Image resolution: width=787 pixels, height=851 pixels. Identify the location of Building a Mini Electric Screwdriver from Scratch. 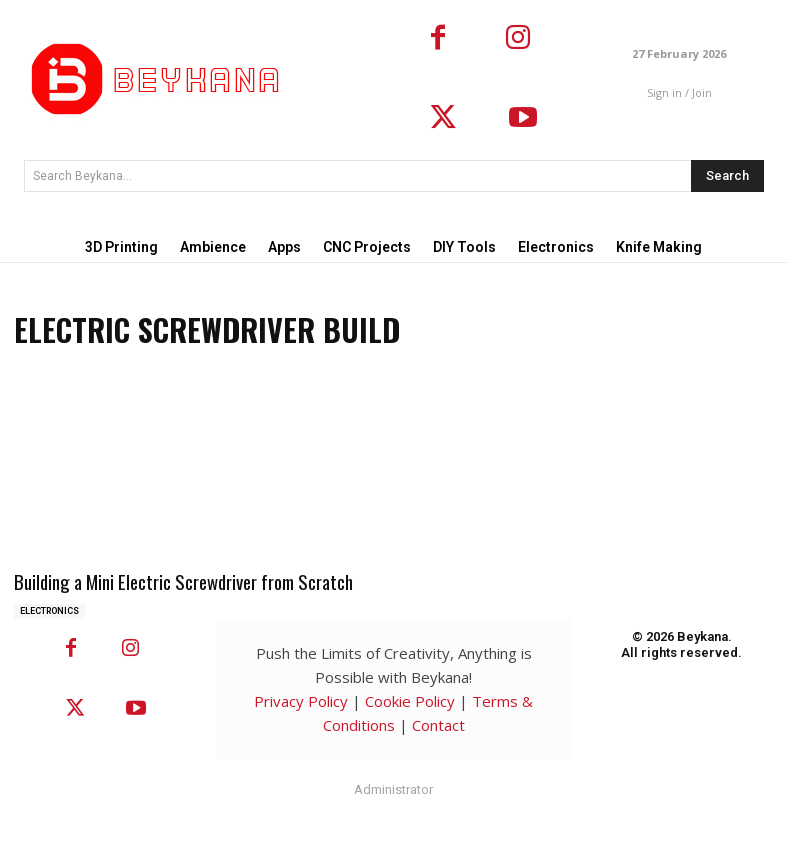
(178, 580).